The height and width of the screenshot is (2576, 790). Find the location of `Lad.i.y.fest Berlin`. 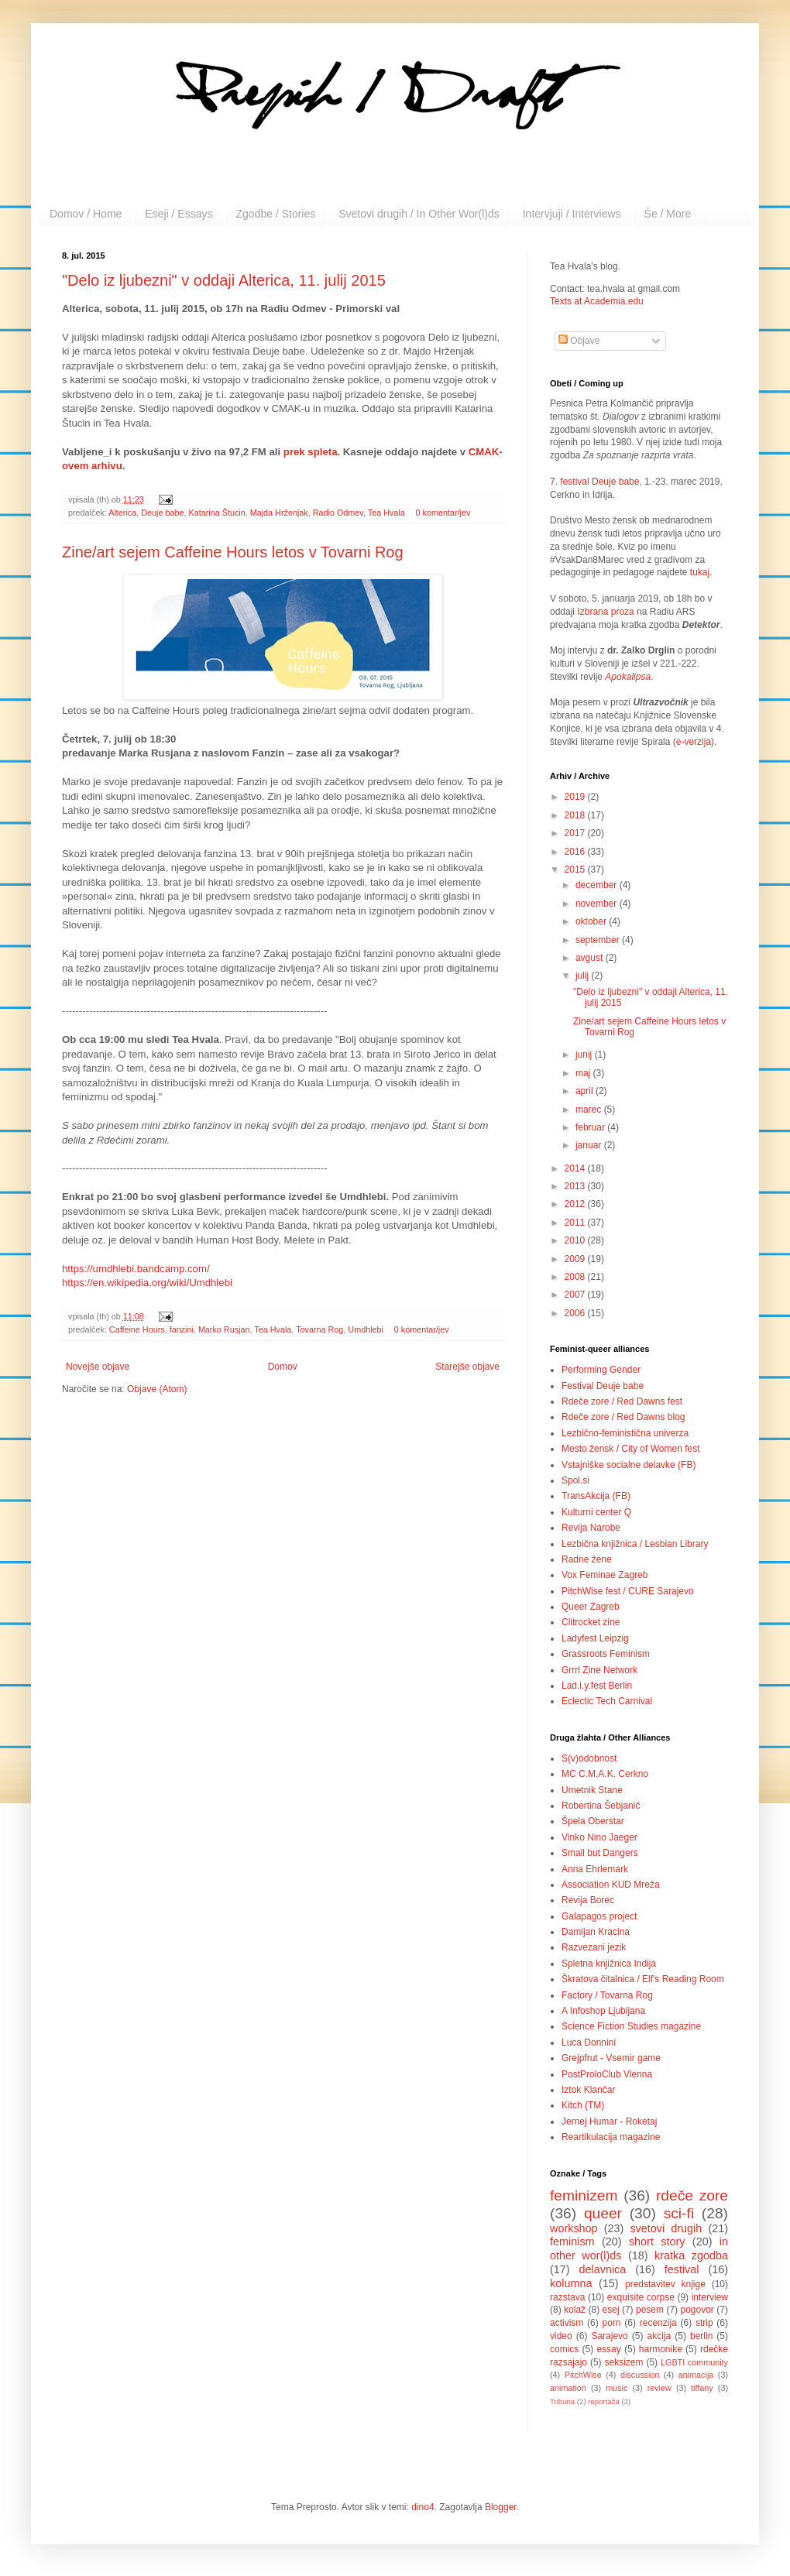

Lad.i.y.fest Berlin is located at coordinates (597, 1685).